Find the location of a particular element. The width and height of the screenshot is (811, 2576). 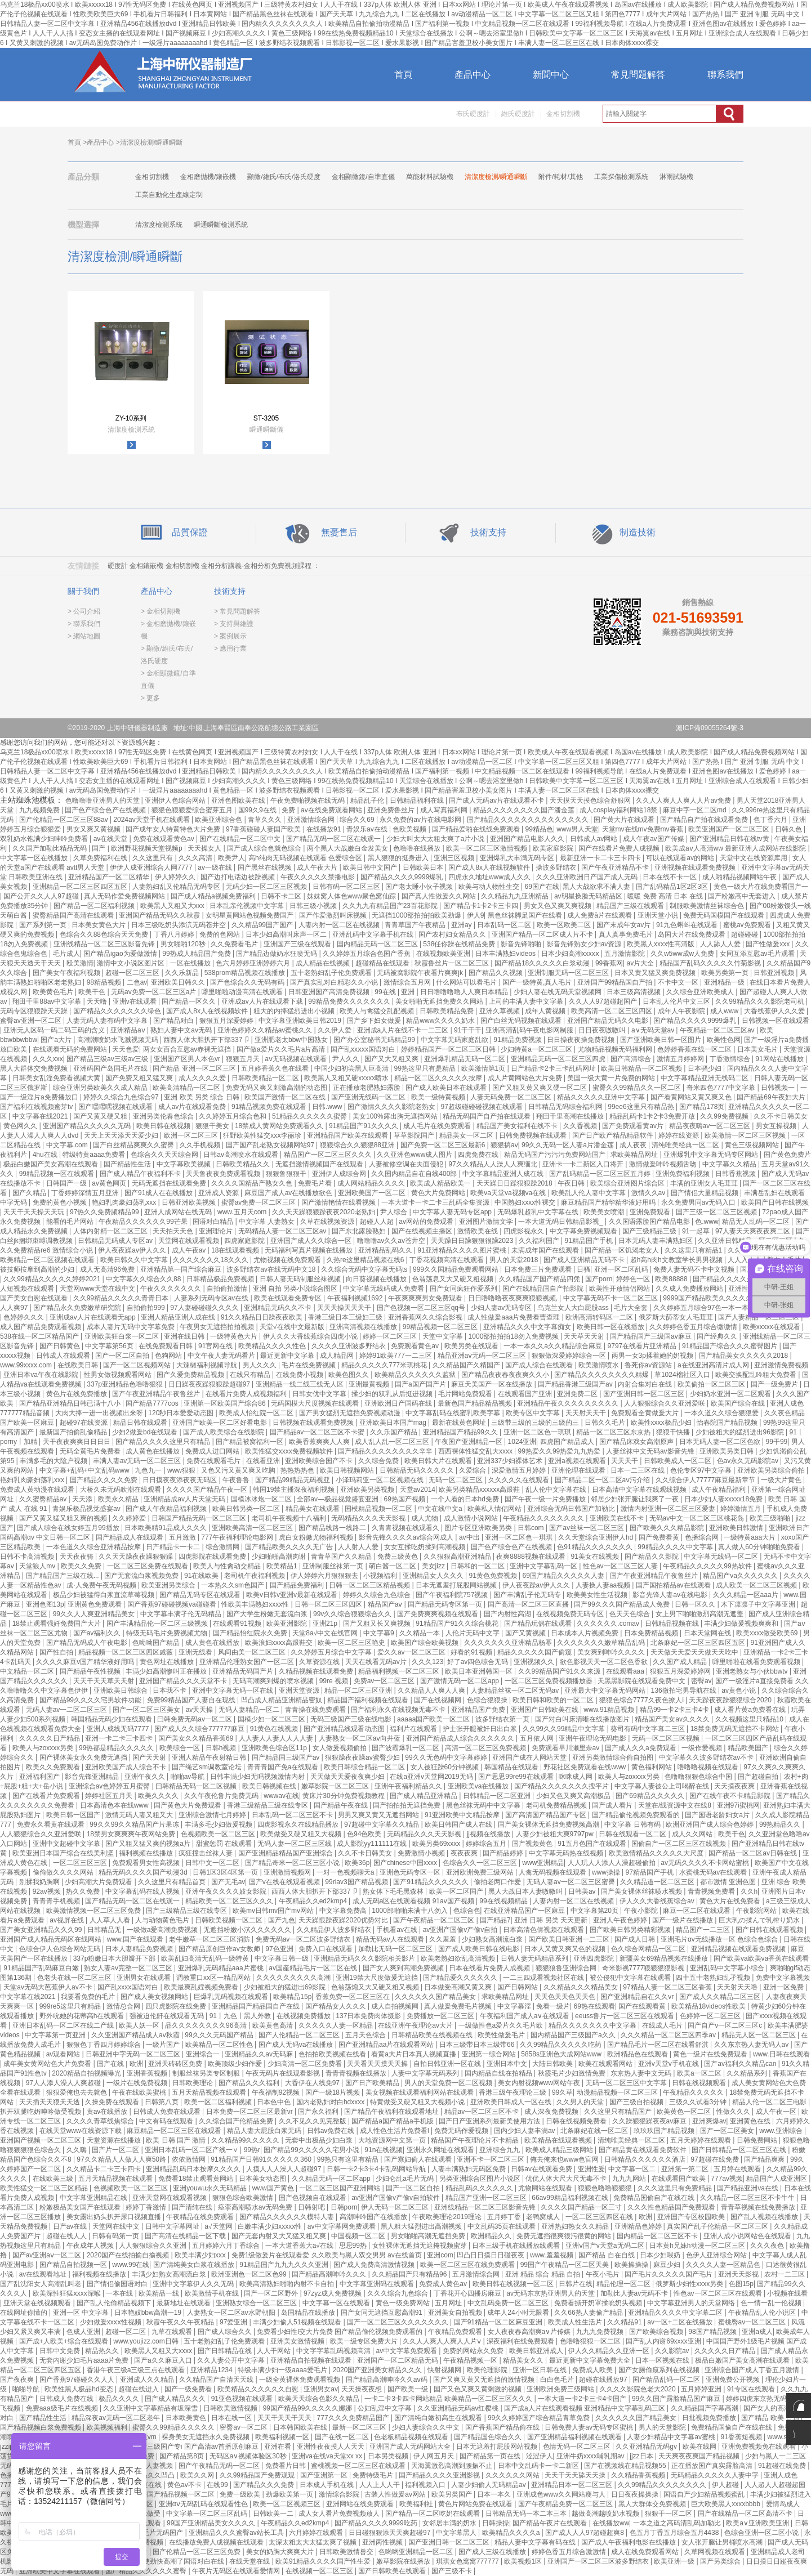

国产在线精品一区二区高清不卡 is located at coordinates (746, 2513).